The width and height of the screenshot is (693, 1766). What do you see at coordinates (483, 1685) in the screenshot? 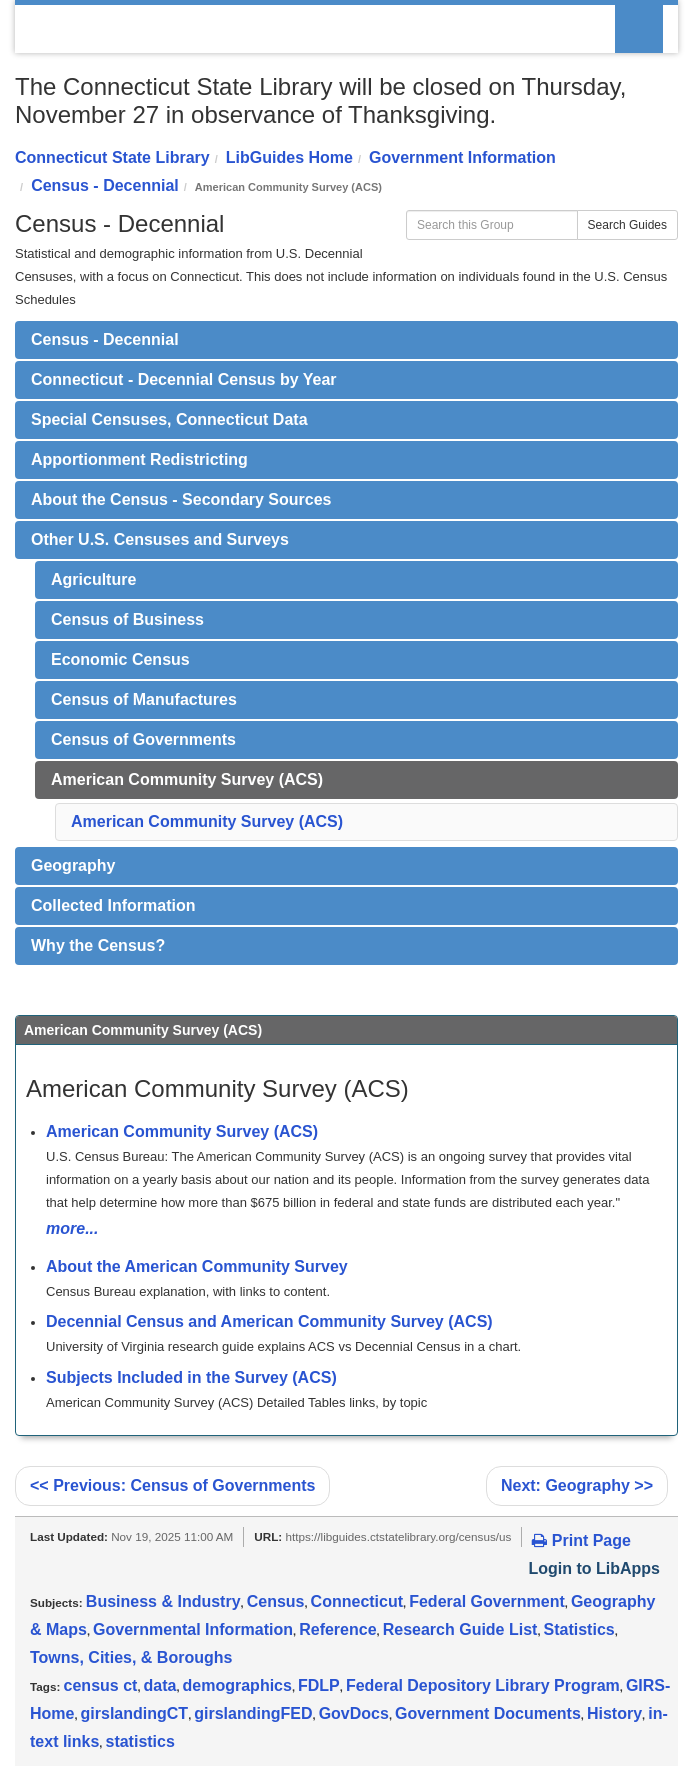
I see `Federal Depository Library Program` at bounding box center [483, 1685].